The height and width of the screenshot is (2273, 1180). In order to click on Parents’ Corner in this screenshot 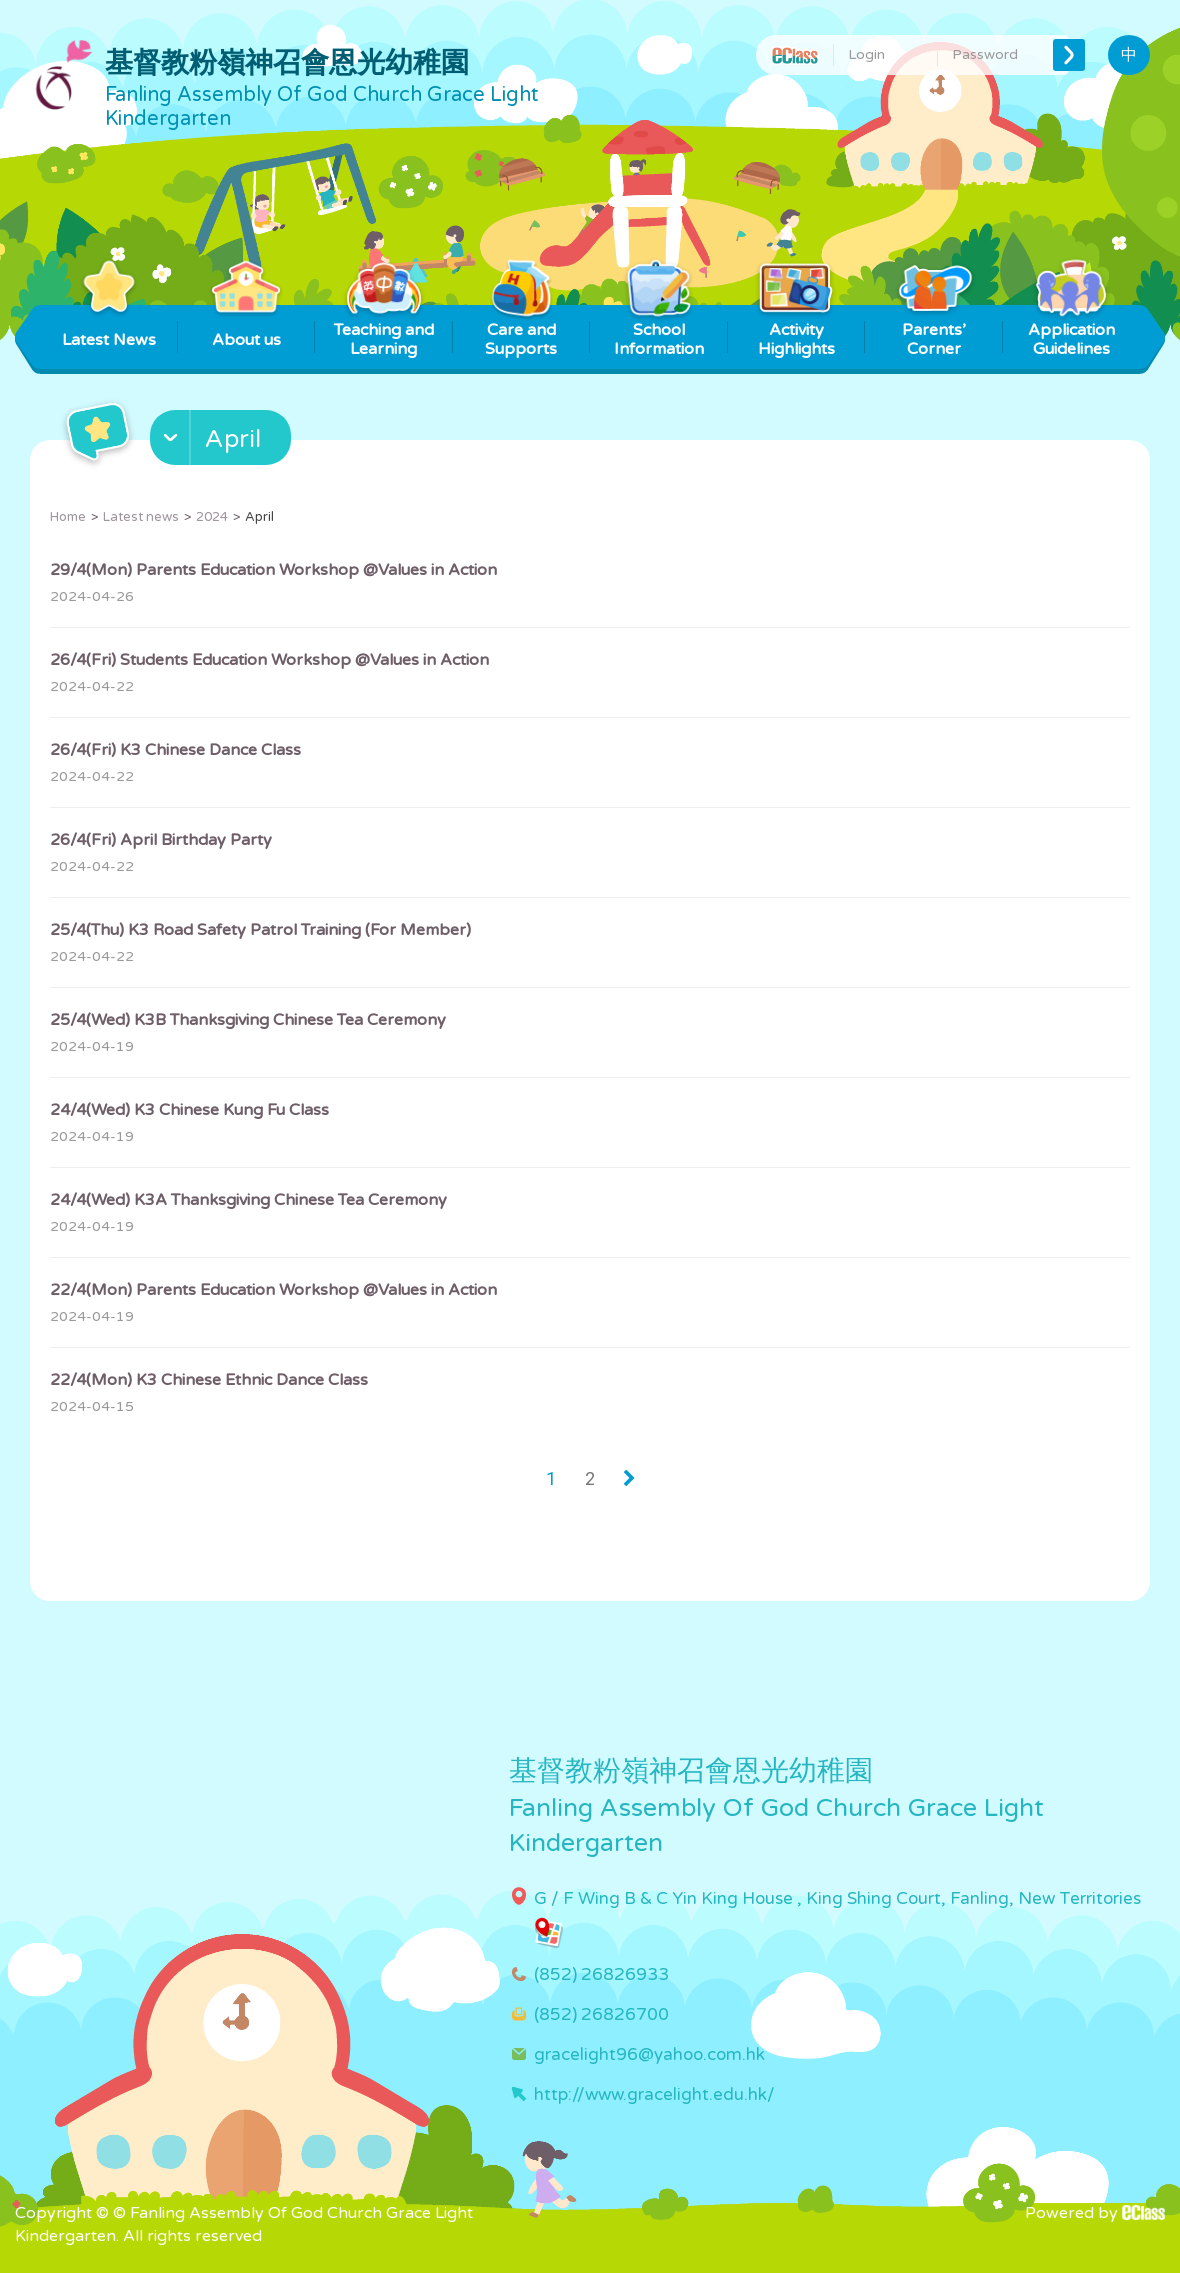, I will do `click(933, 332)`.